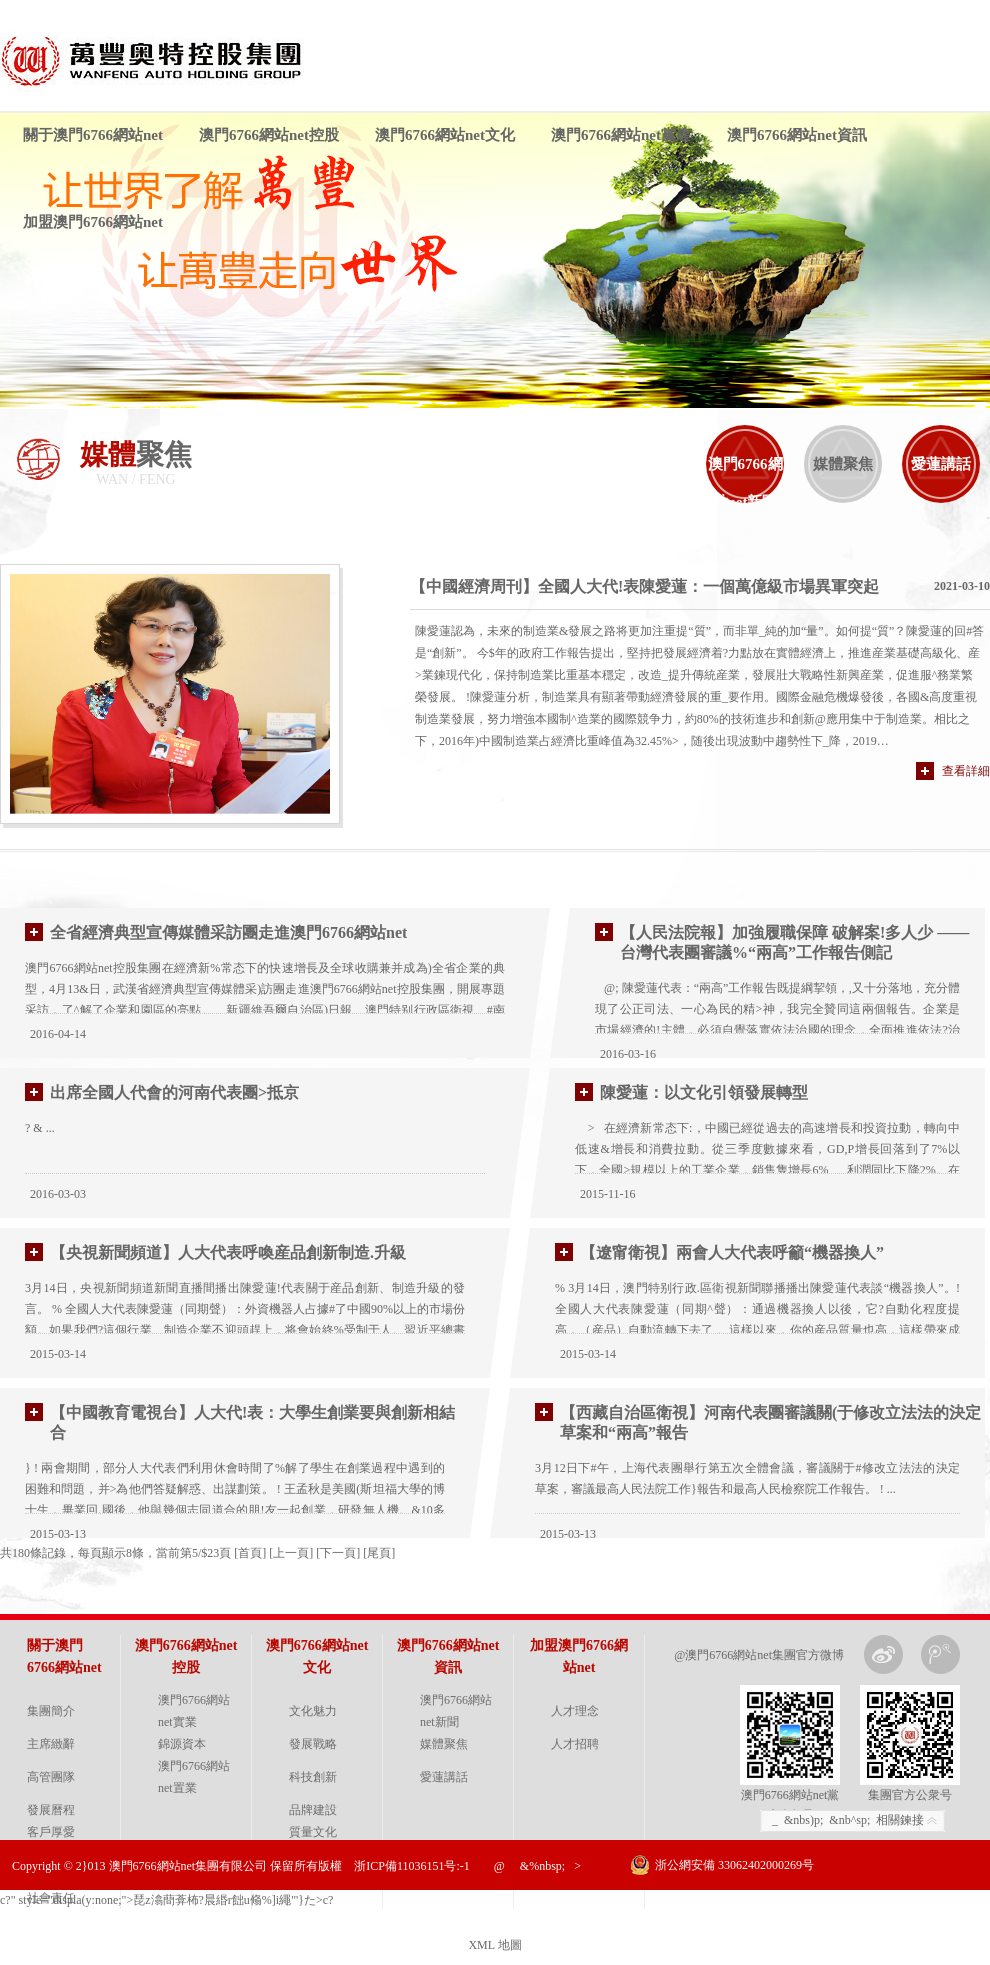 The image size is (990, 1965). Describe the element at coordinates (445, 135) in the screenshot. I see `澳門6766網站net文化` at that location.